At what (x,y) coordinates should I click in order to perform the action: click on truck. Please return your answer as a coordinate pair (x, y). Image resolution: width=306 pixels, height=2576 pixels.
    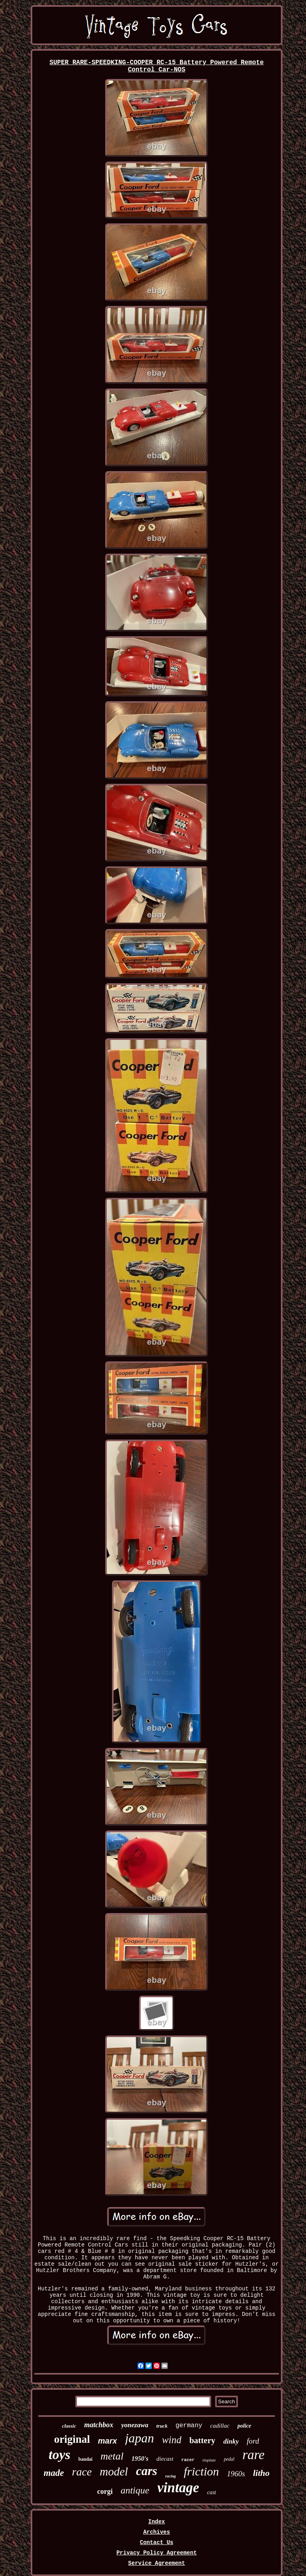
    Looking at the image, I should click on (161, 2426).